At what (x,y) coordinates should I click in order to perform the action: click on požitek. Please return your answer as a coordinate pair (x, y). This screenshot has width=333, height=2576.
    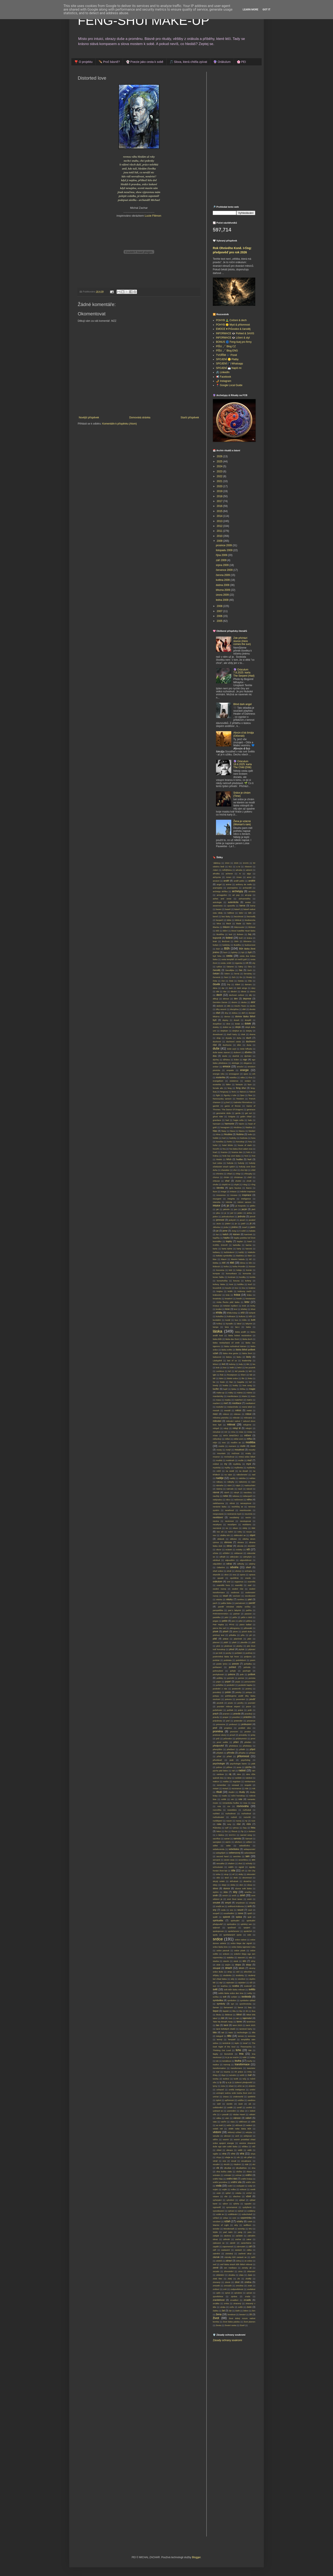
    Looking at the image, I should click on (230, 1710).